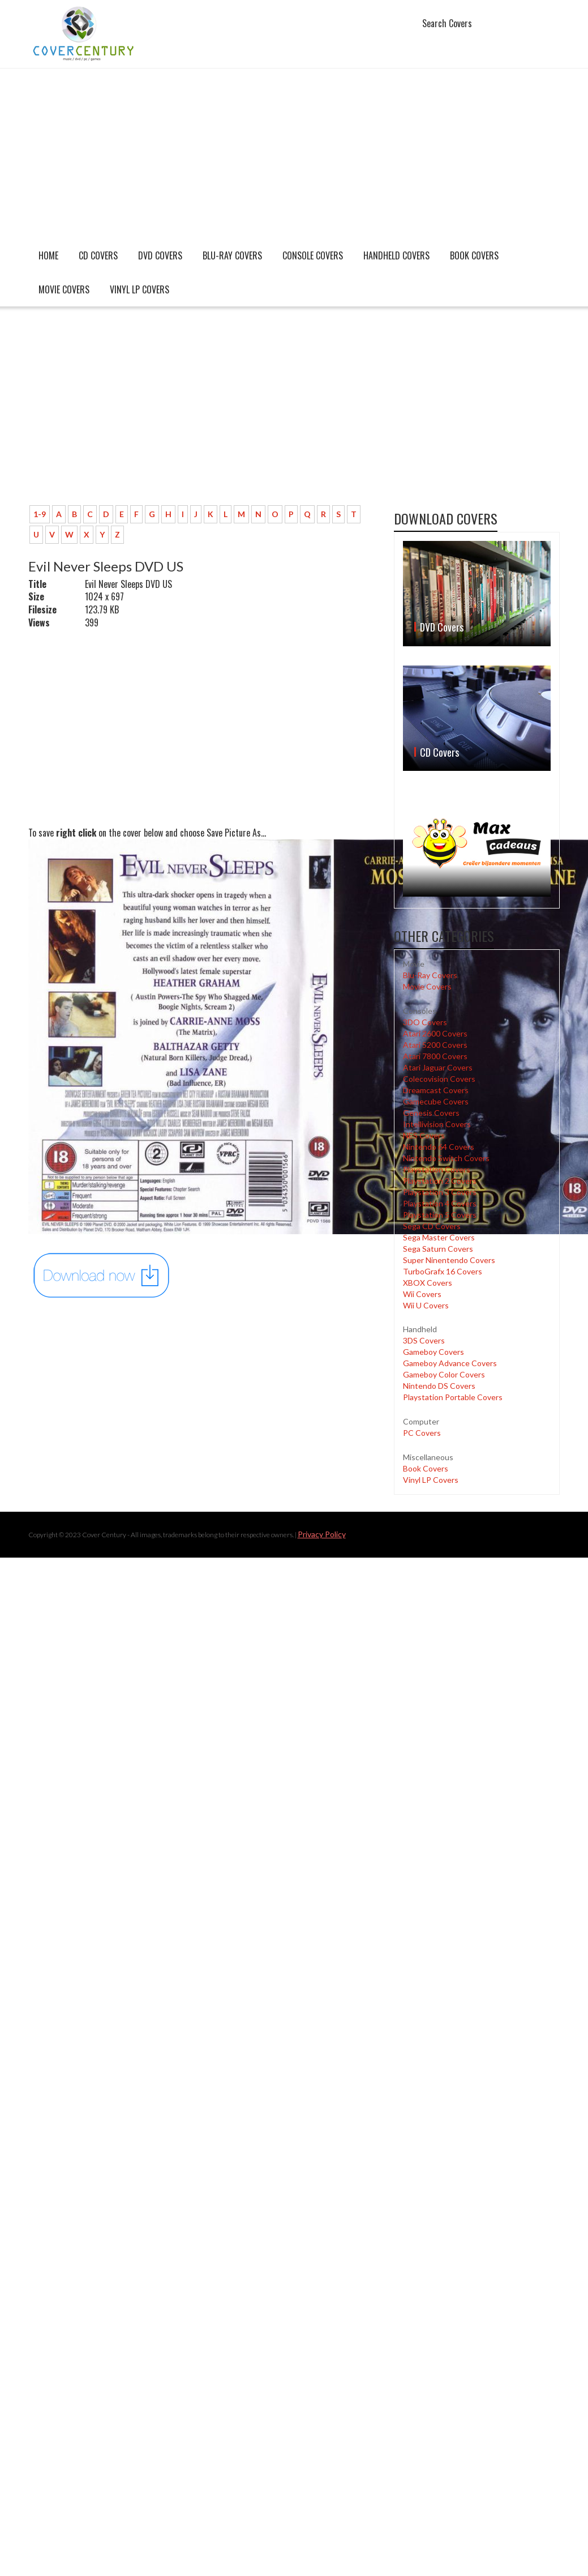 The image size is (588, 2576). What do you see at coordinates (435, 1045) in the screenshot?
I see `Atari 5200 Covers` at bounding box center [435, 1045].